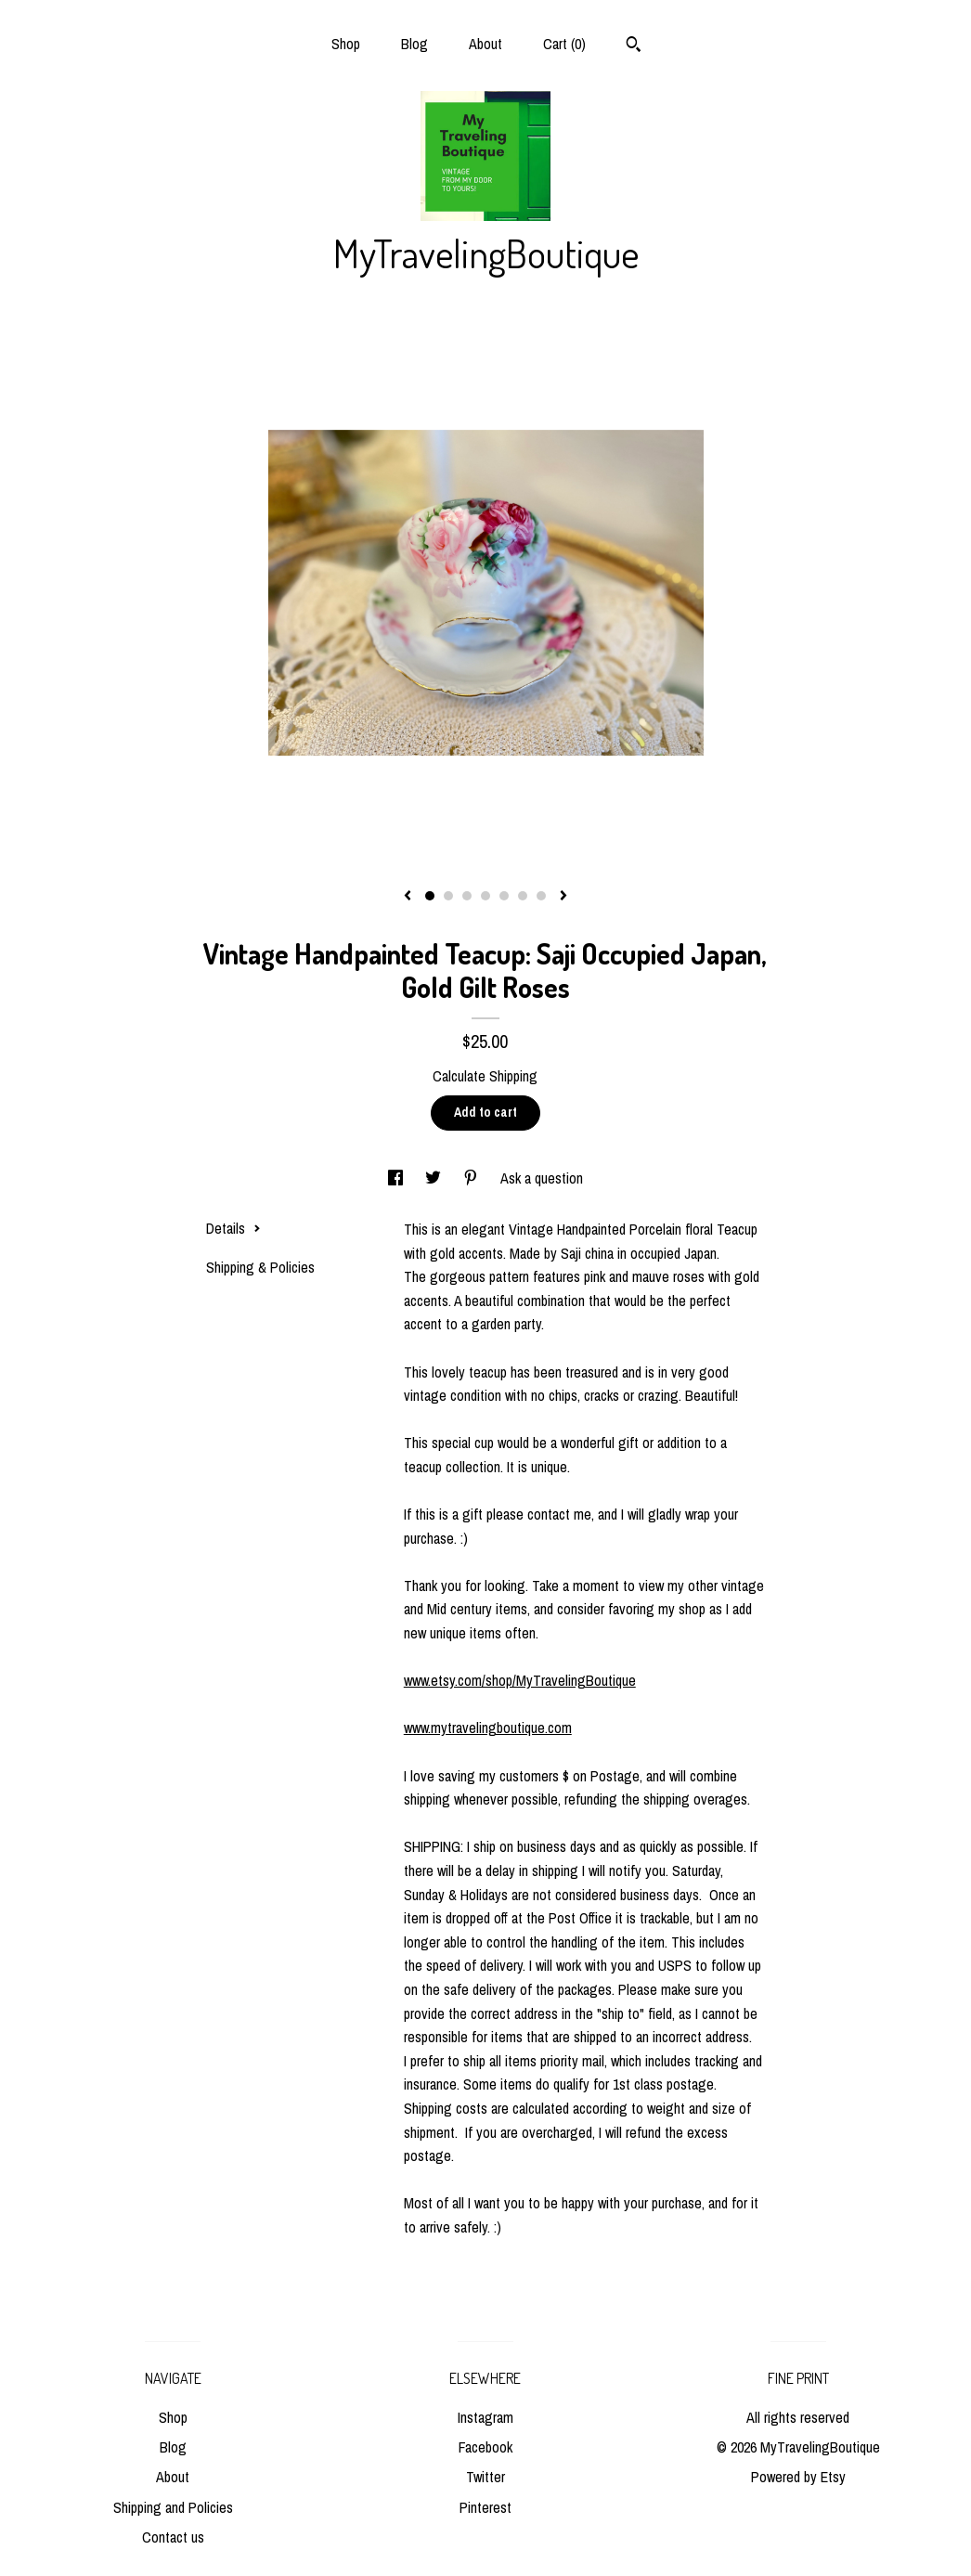 Image resolution: width=971 pixels, height=2576 pixels. What do you see at coordinates (798, 2476) in the screenshot?
I see `Powered by Etsy` at bounding box center [798, 2476].